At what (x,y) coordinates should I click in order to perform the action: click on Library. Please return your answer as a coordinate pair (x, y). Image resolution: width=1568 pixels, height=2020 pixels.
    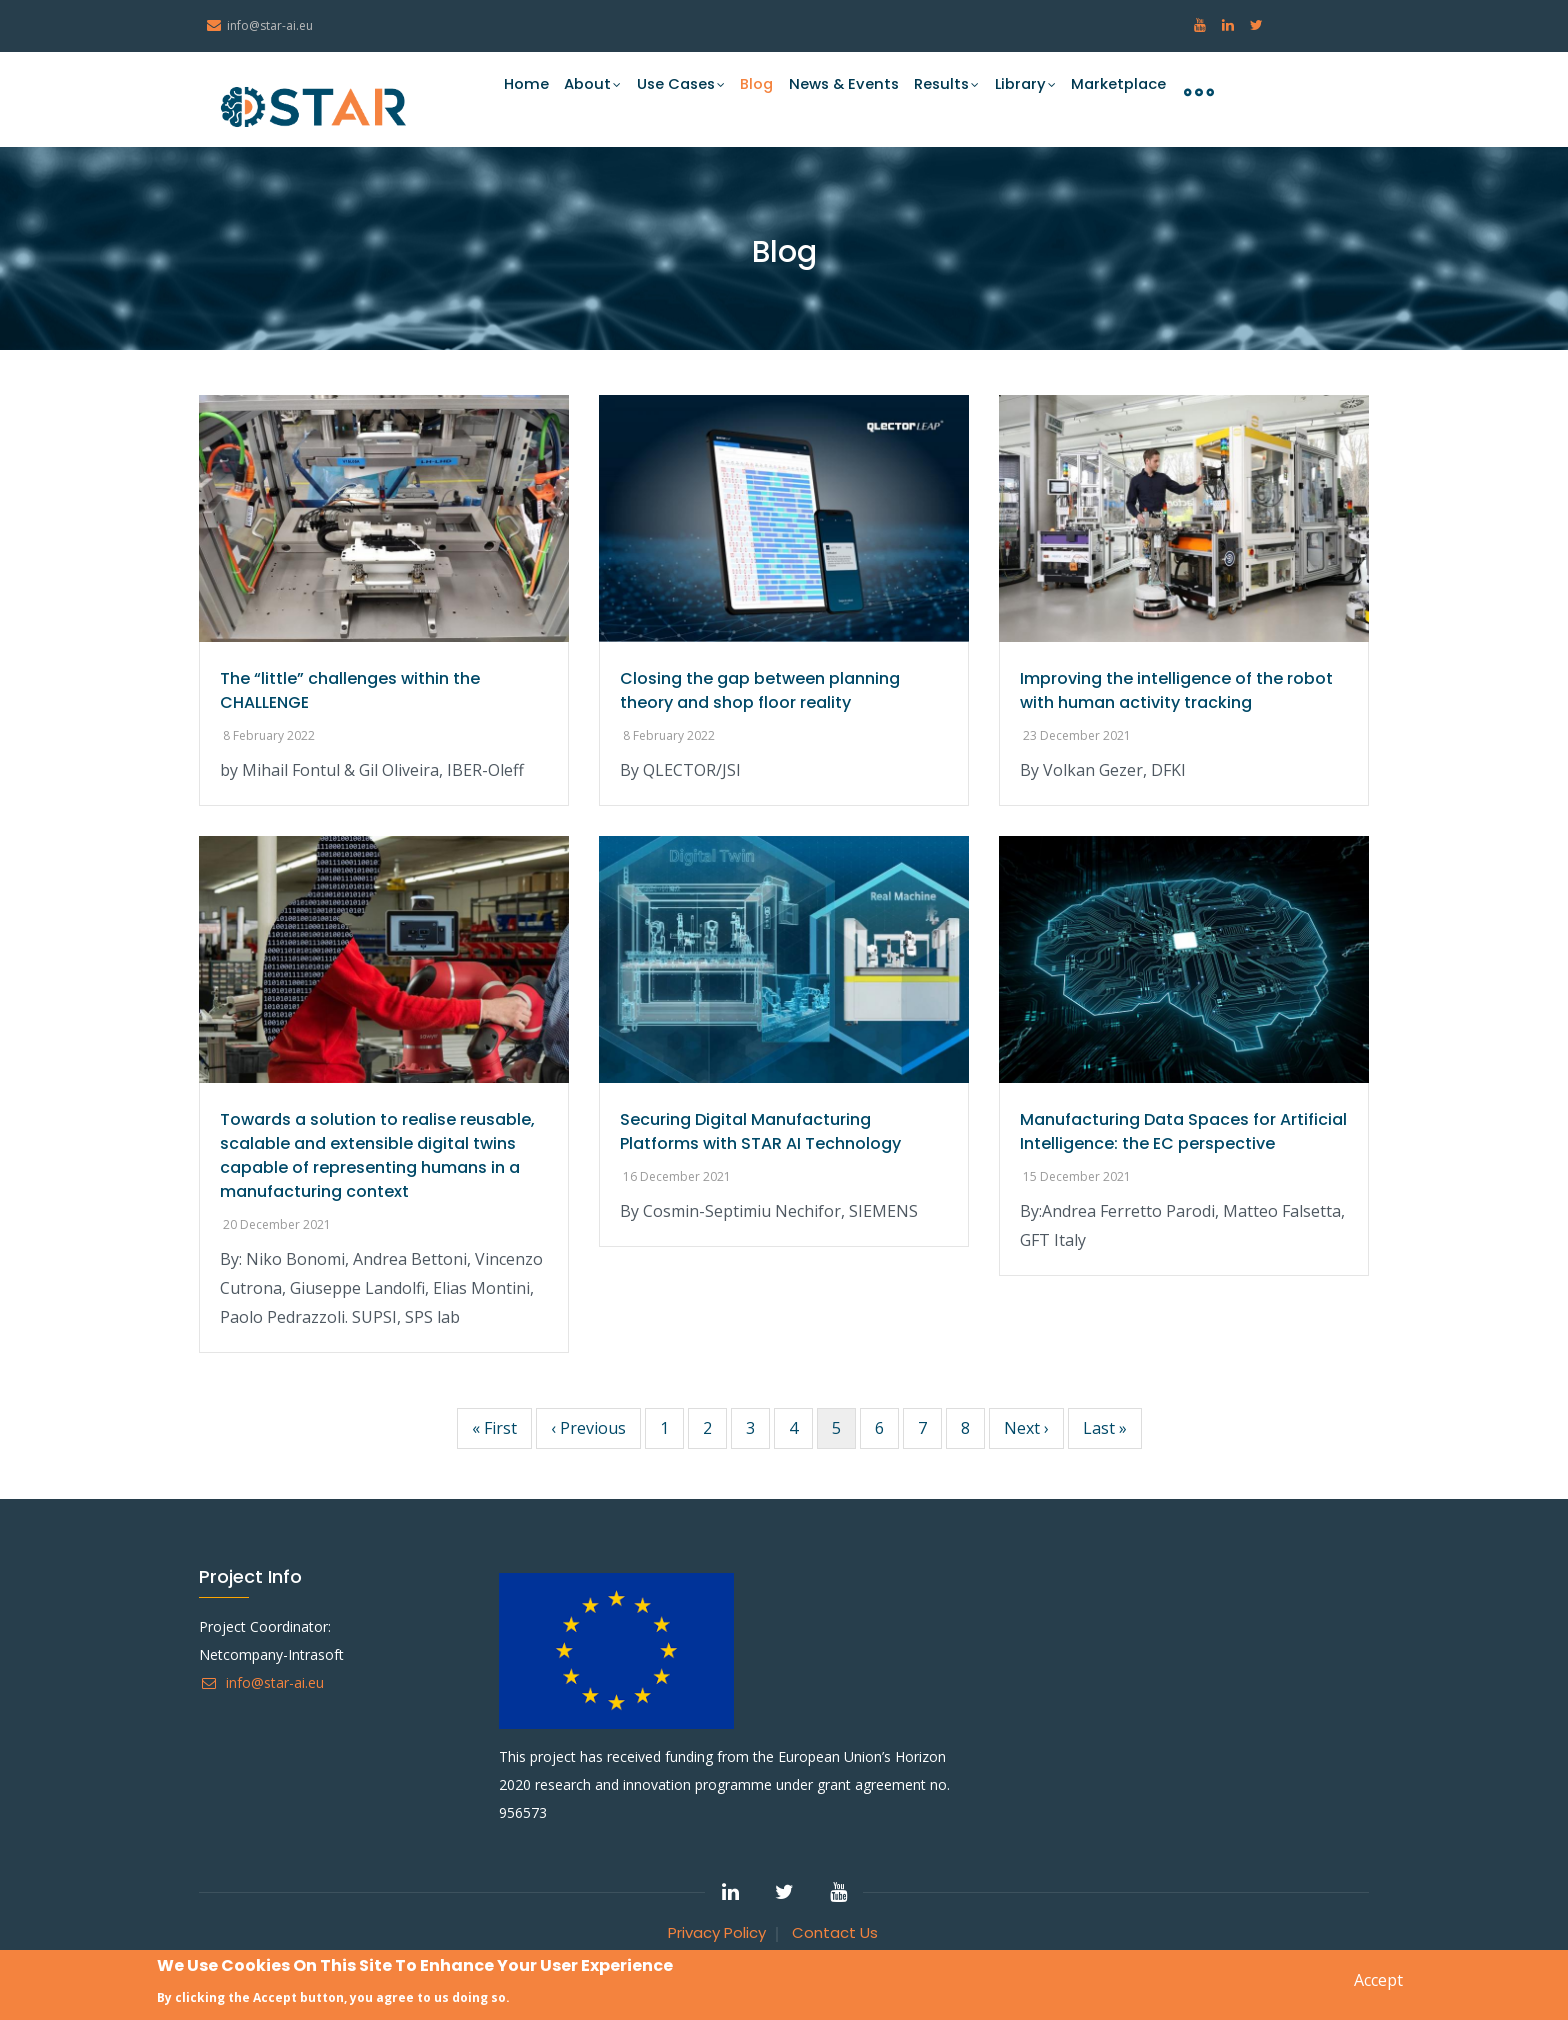
    Looking at the image, I should click on (1022, 92).